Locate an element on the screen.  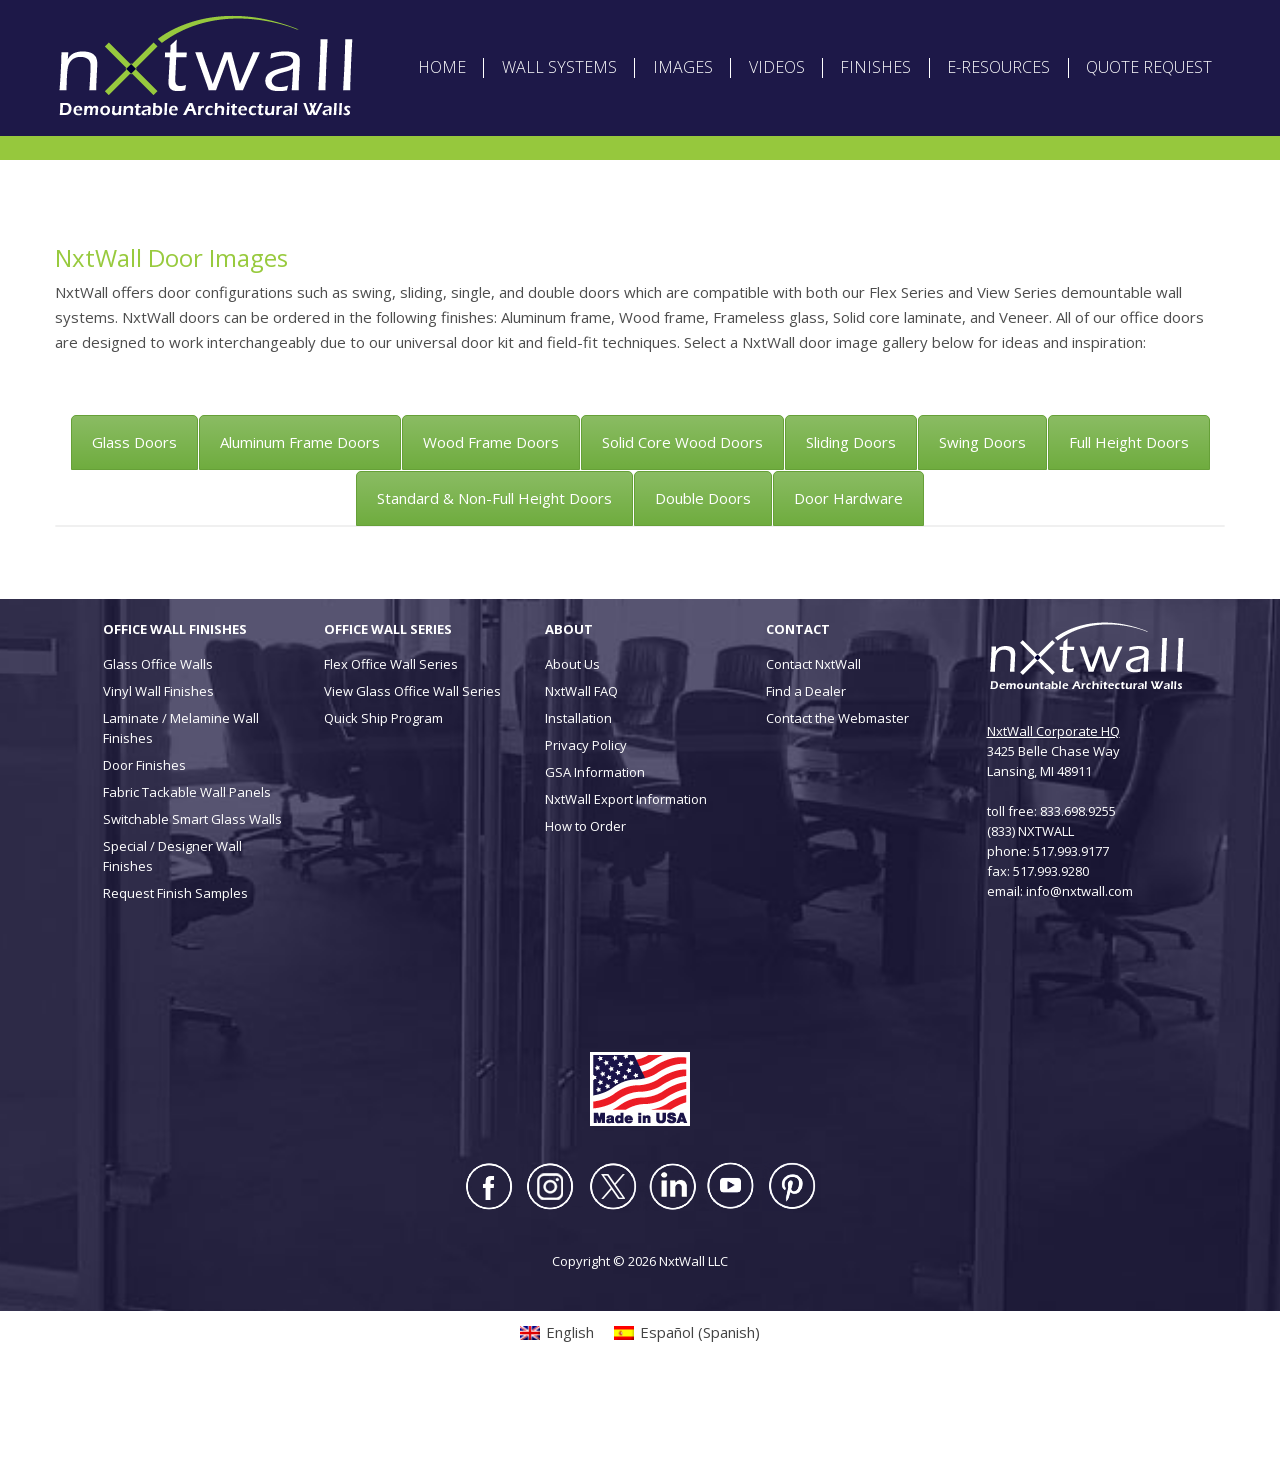
Find a Dealer is located at coordinates (806, 770).